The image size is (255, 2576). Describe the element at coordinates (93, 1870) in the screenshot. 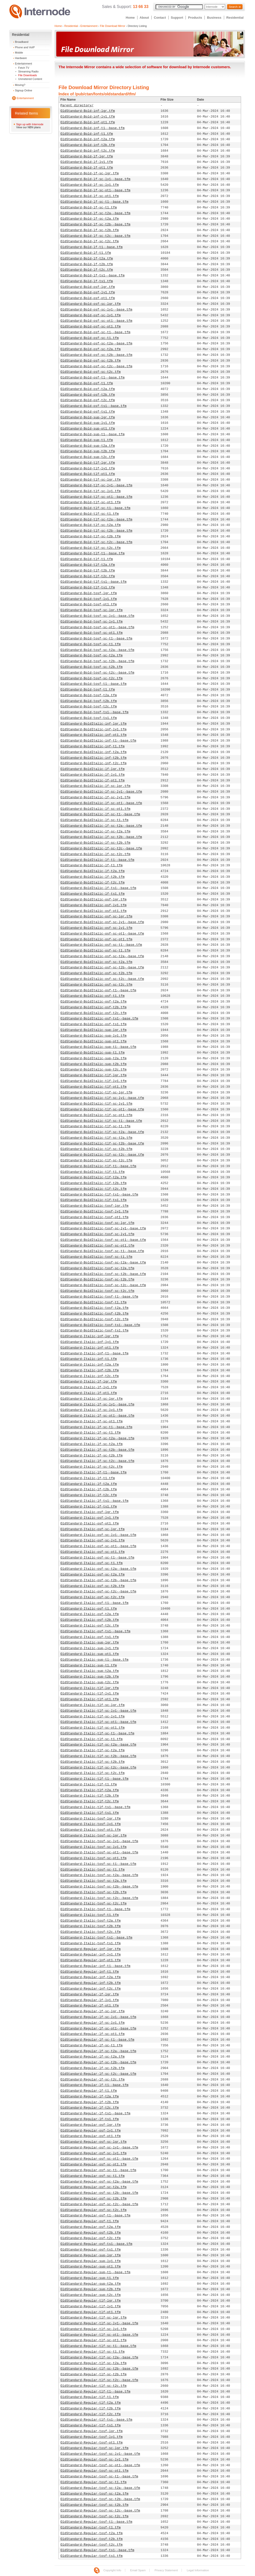

I see `OldStandard-Italic-tosf-sc-t1.tfm` at that location.